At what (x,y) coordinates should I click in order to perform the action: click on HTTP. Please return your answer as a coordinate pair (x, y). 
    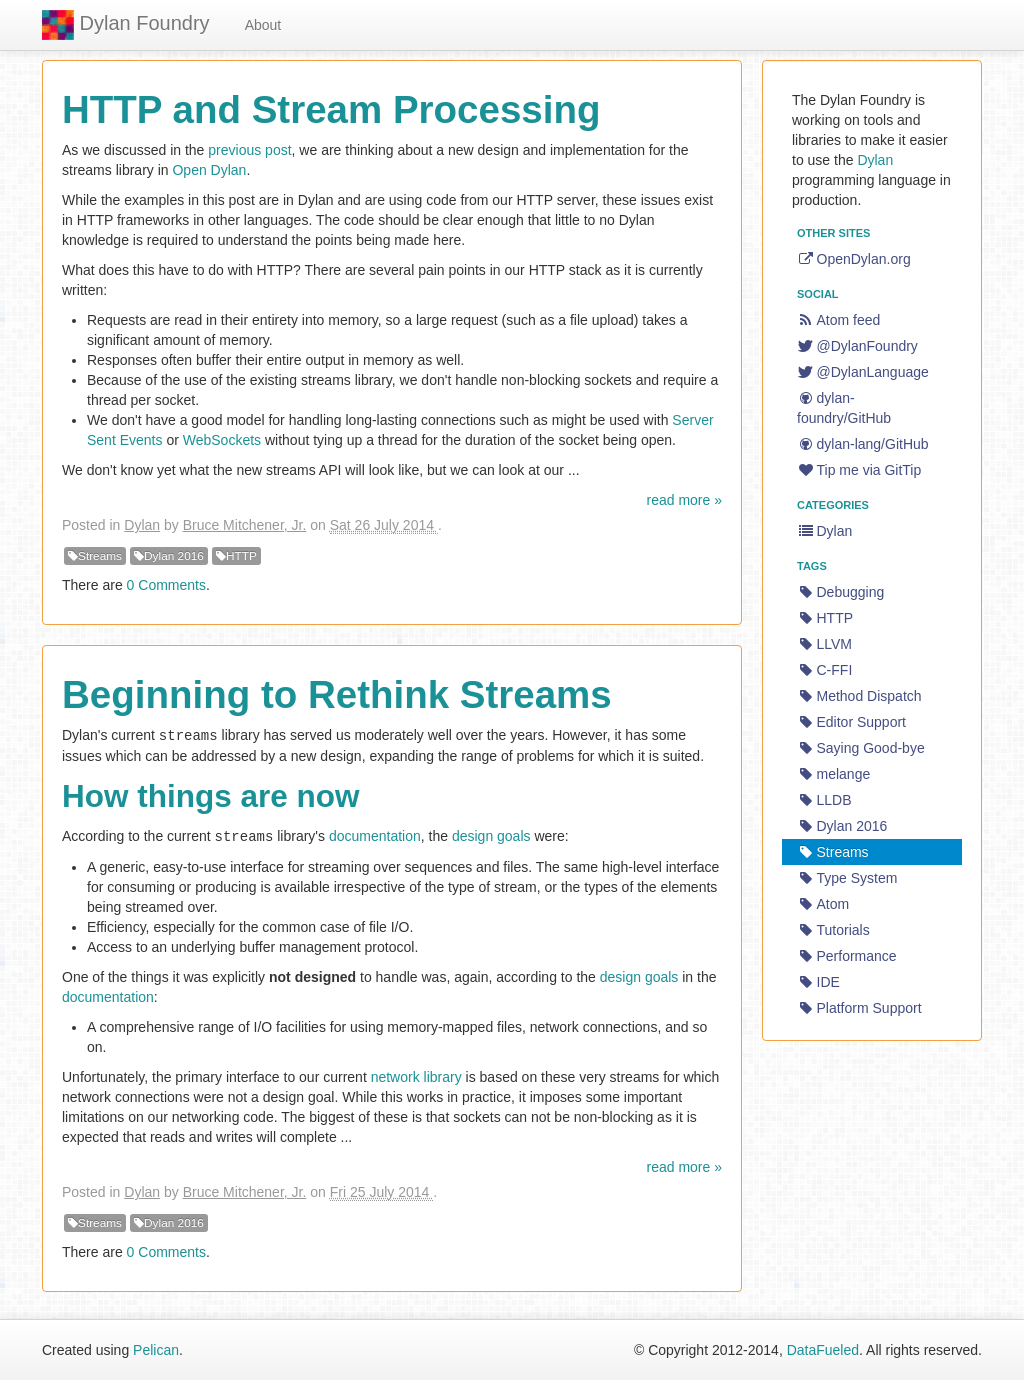
    Looking at the image, I should click on (236, 556).